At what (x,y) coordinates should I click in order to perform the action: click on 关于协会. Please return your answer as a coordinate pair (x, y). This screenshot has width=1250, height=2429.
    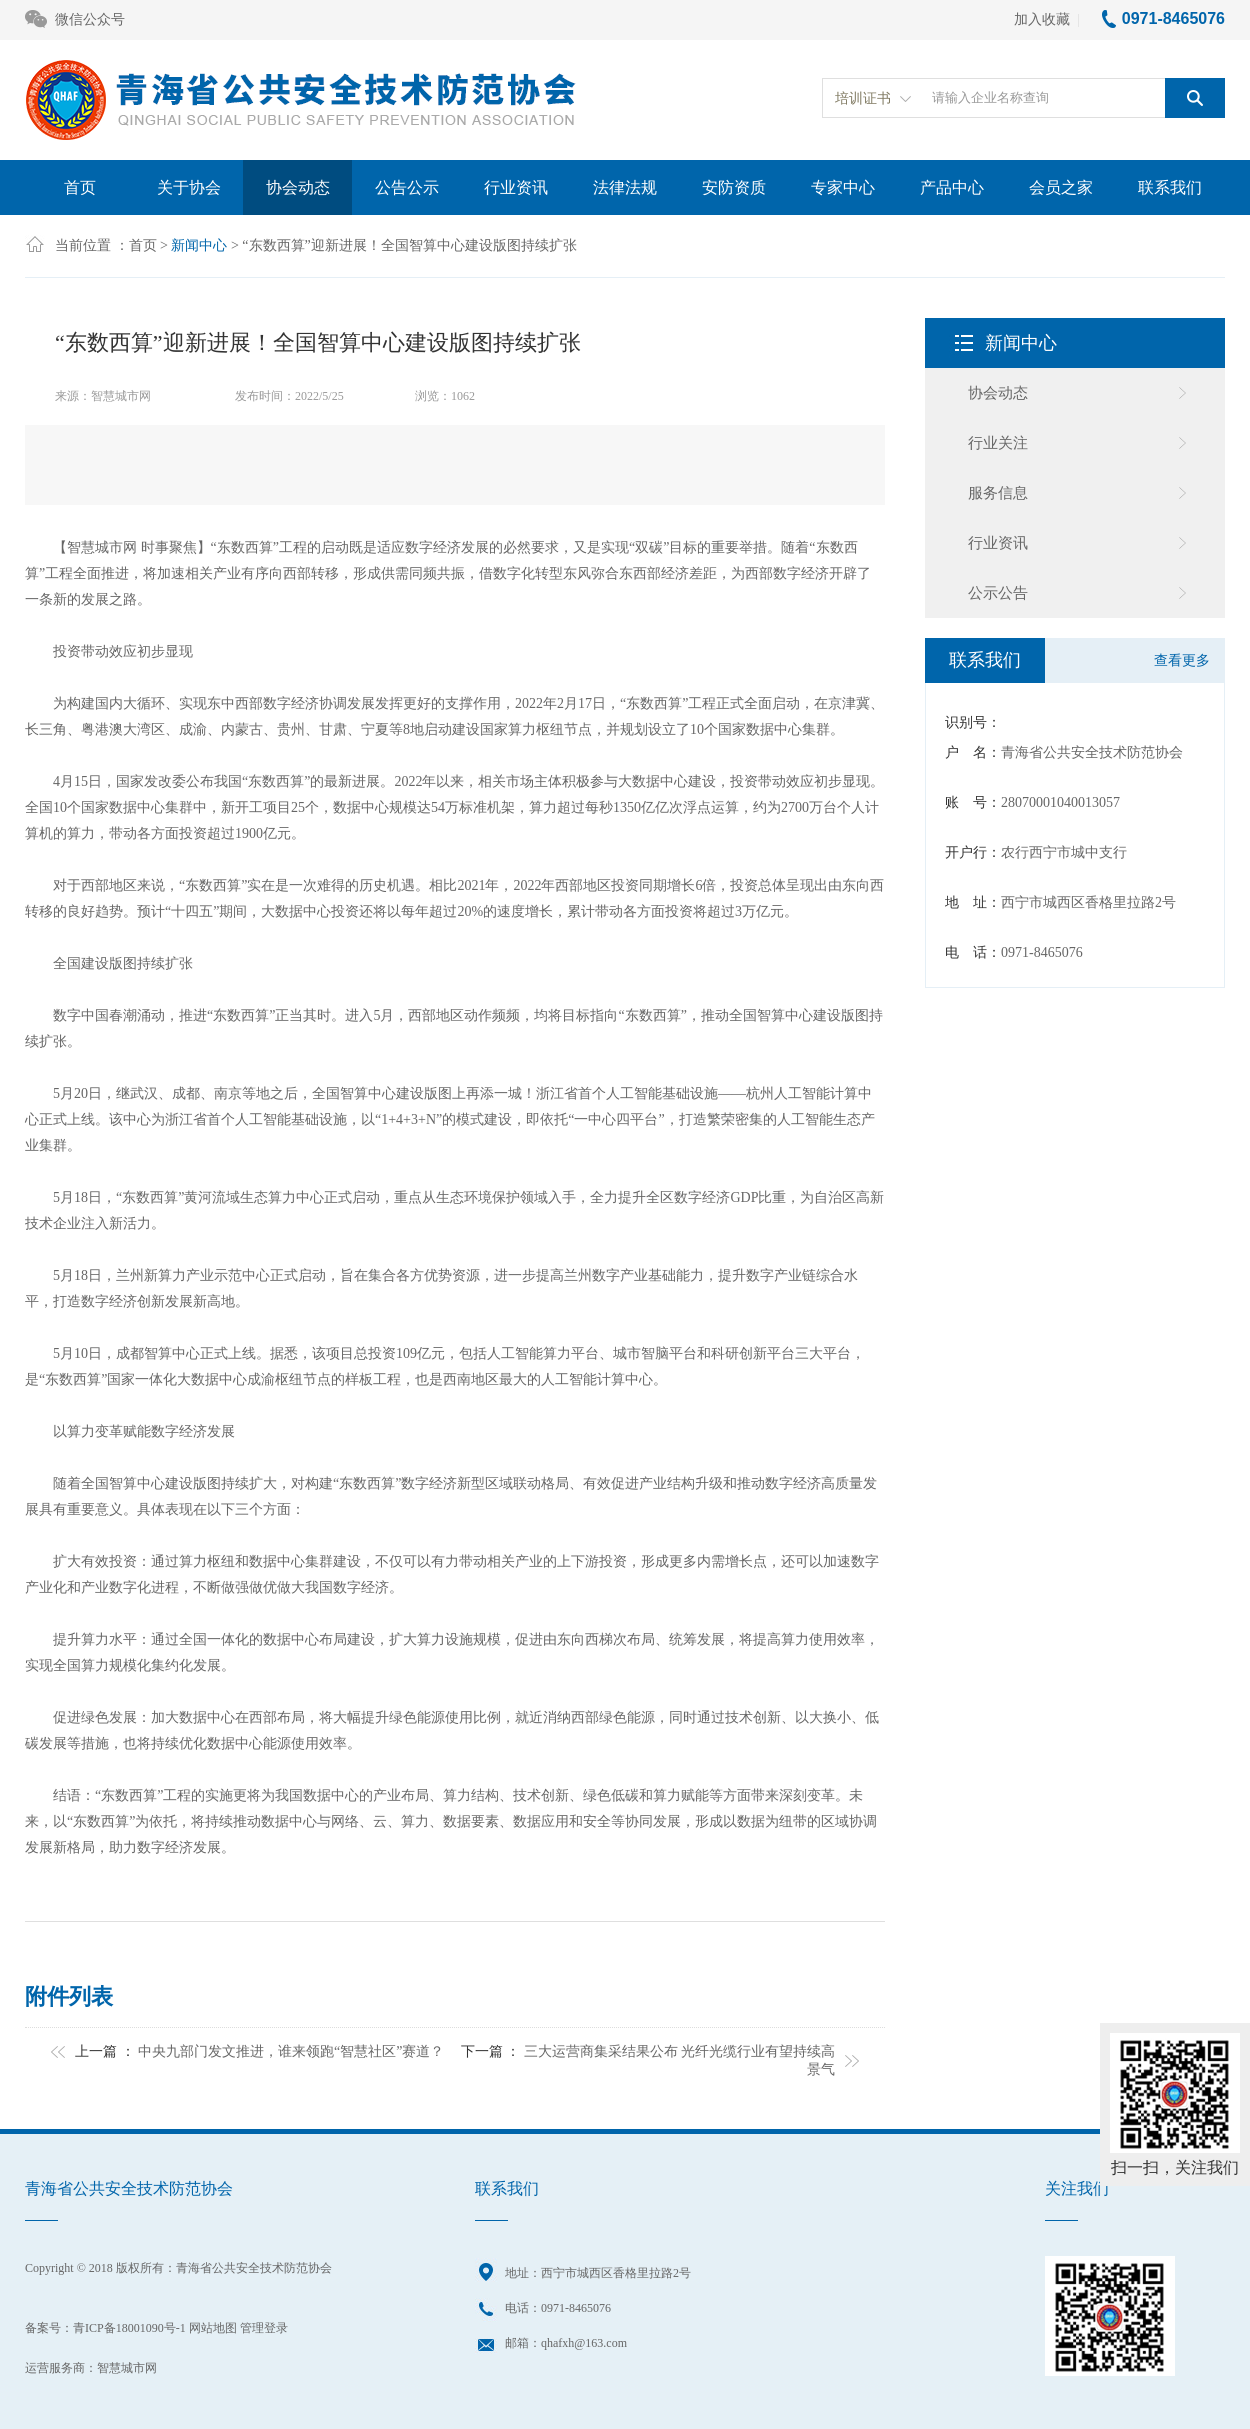
    Looking at the image, I should click on (189, 187).